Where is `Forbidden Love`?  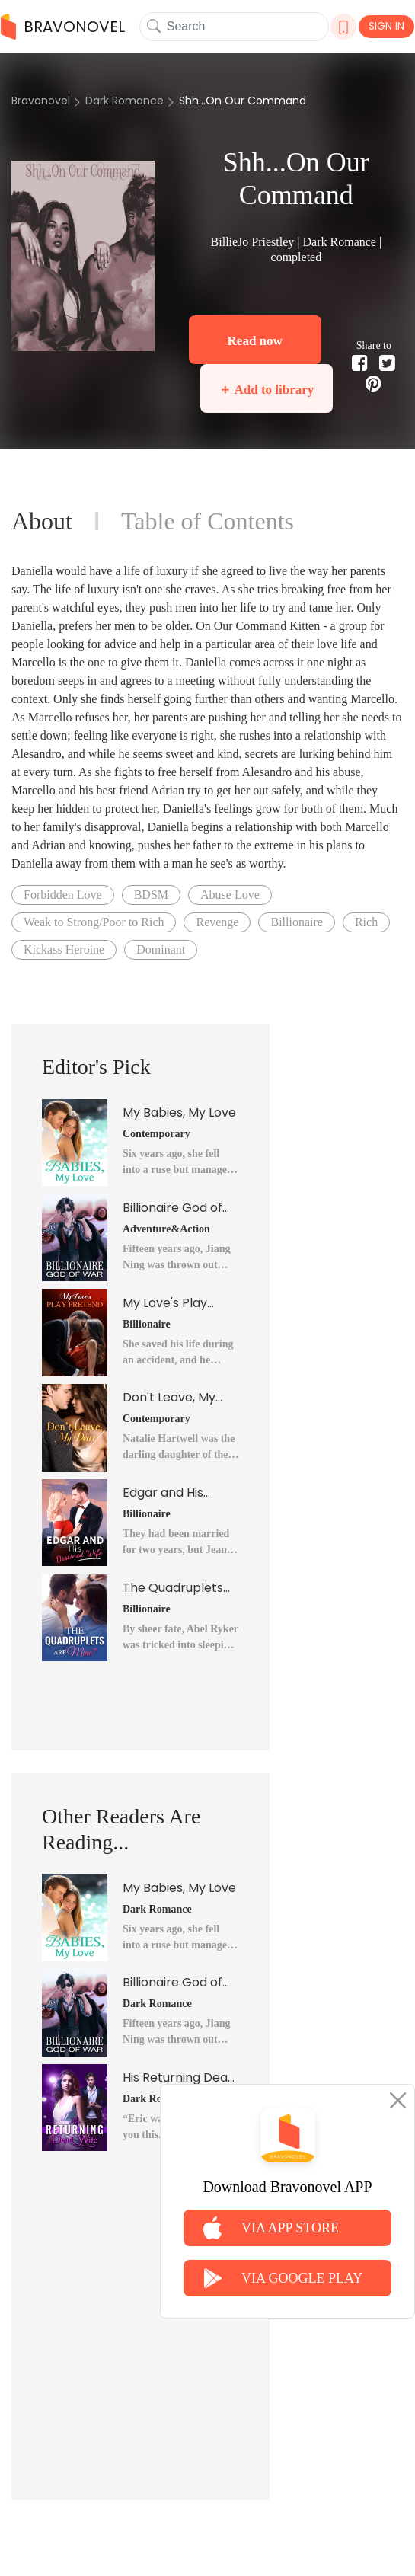 Forbidden Love is located at coordinates (63, 894).